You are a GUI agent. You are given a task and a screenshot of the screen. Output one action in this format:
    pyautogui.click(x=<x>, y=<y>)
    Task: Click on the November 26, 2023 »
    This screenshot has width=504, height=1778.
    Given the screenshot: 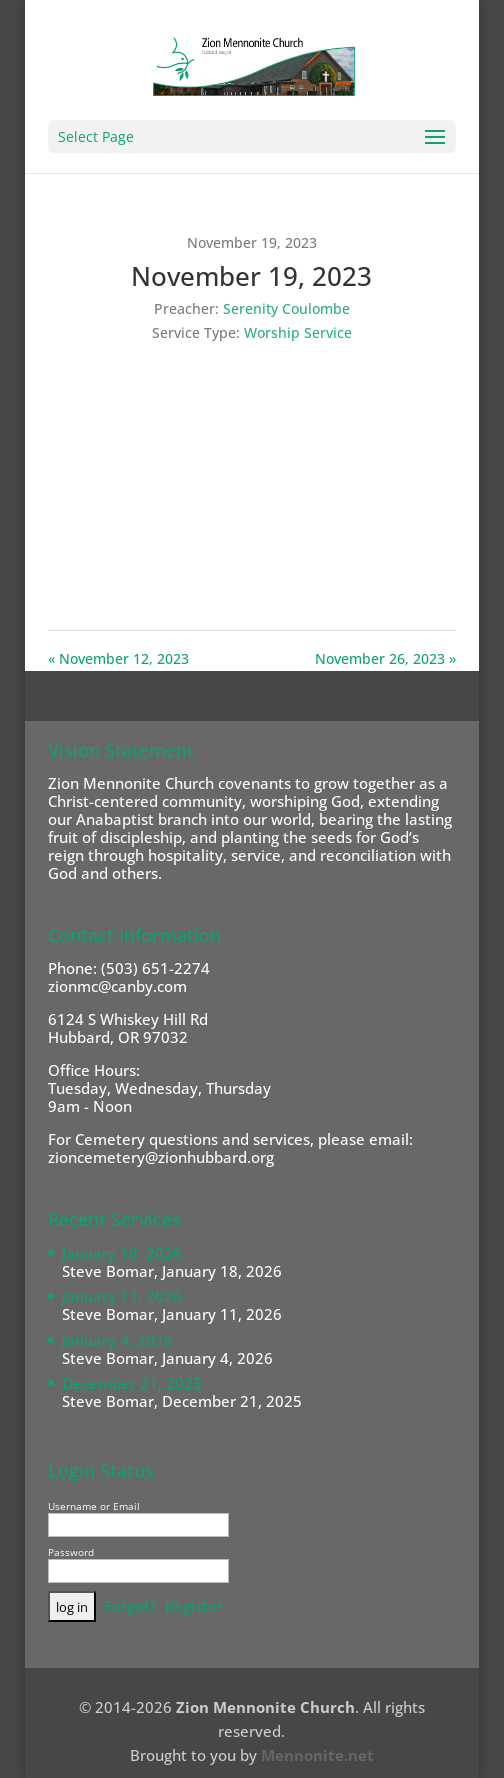 What is the action you would take?
    pyautogui.click(x=385, y=658)
    